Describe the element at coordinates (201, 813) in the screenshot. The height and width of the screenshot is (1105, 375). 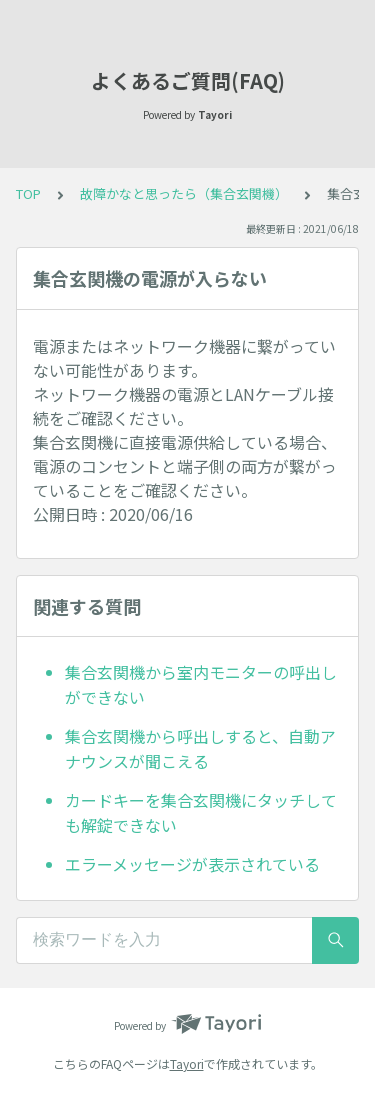
I see `カードキーを集合玄関機にタッチしても解錠できない` at that location.